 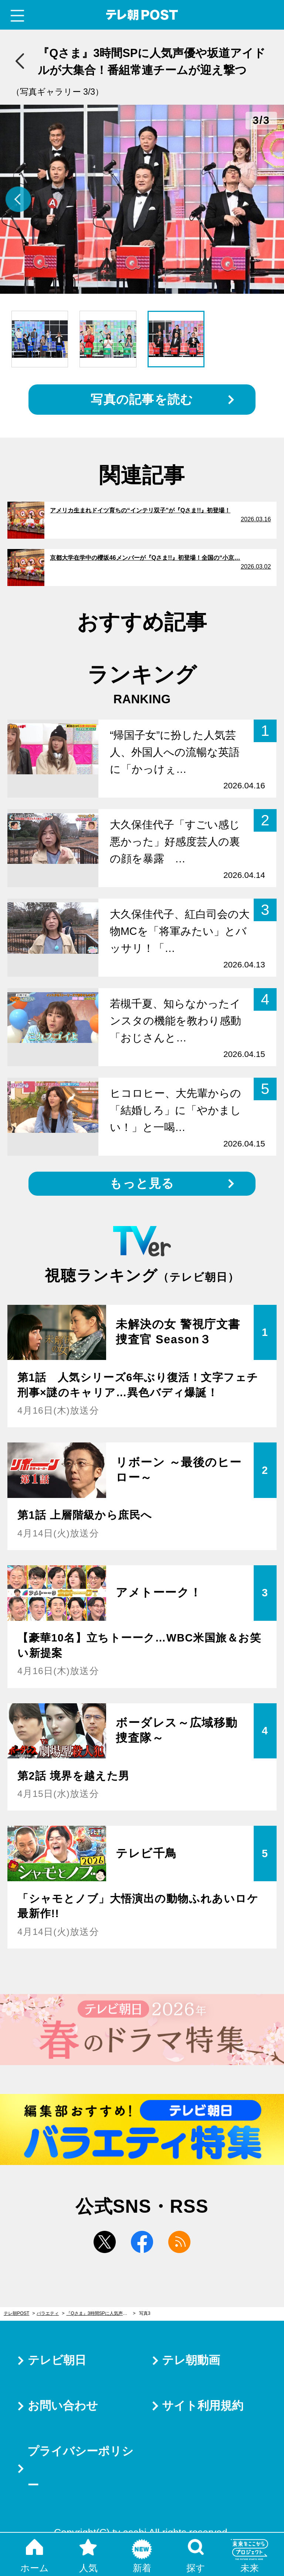 I want to click on 写真3, so click(x=145, y=2313).